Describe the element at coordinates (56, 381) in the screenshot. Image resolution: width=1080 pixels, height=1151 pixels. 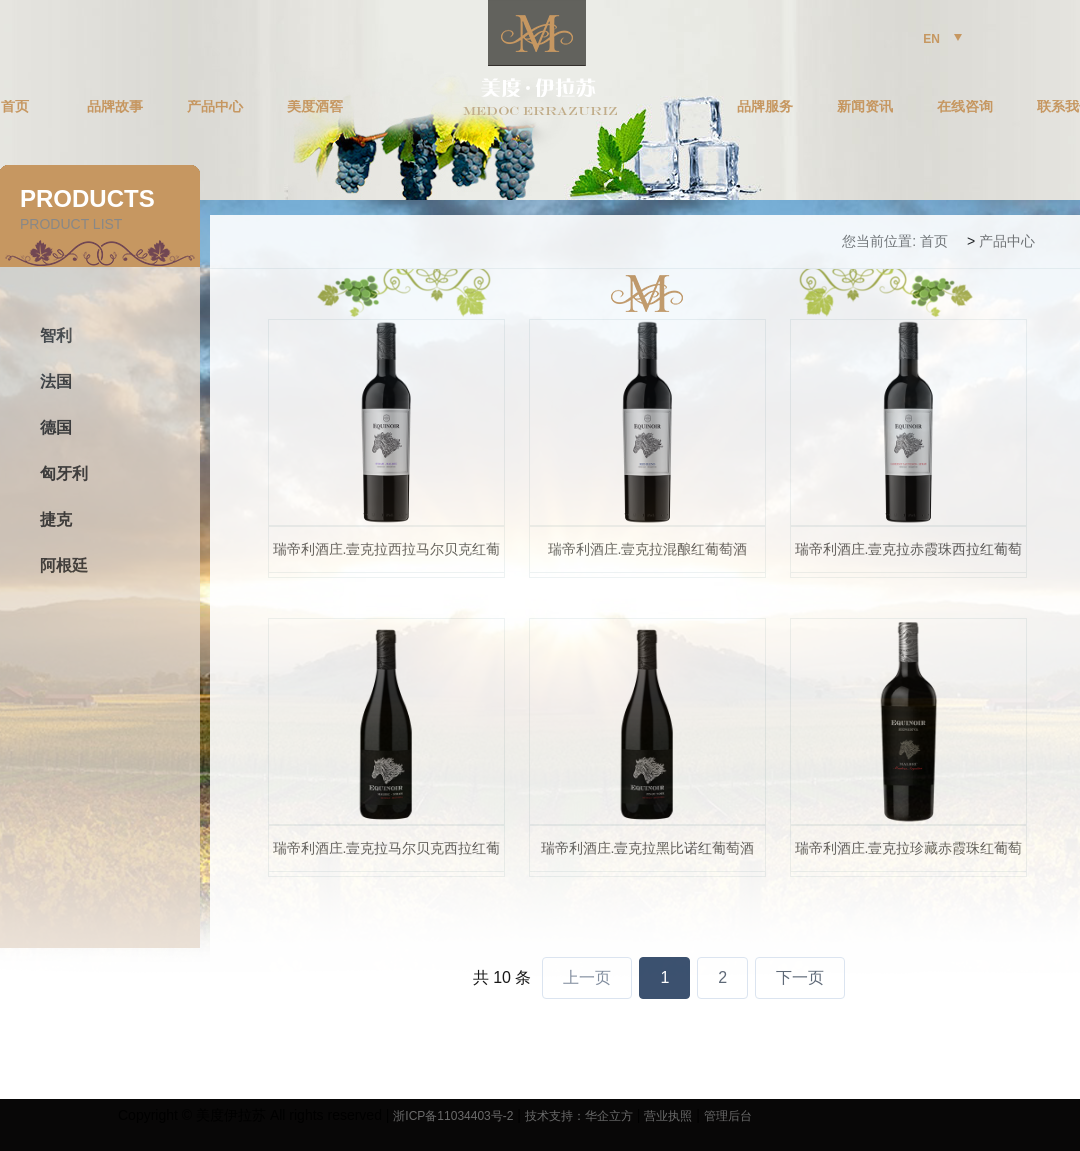
I see `法国` at that location.